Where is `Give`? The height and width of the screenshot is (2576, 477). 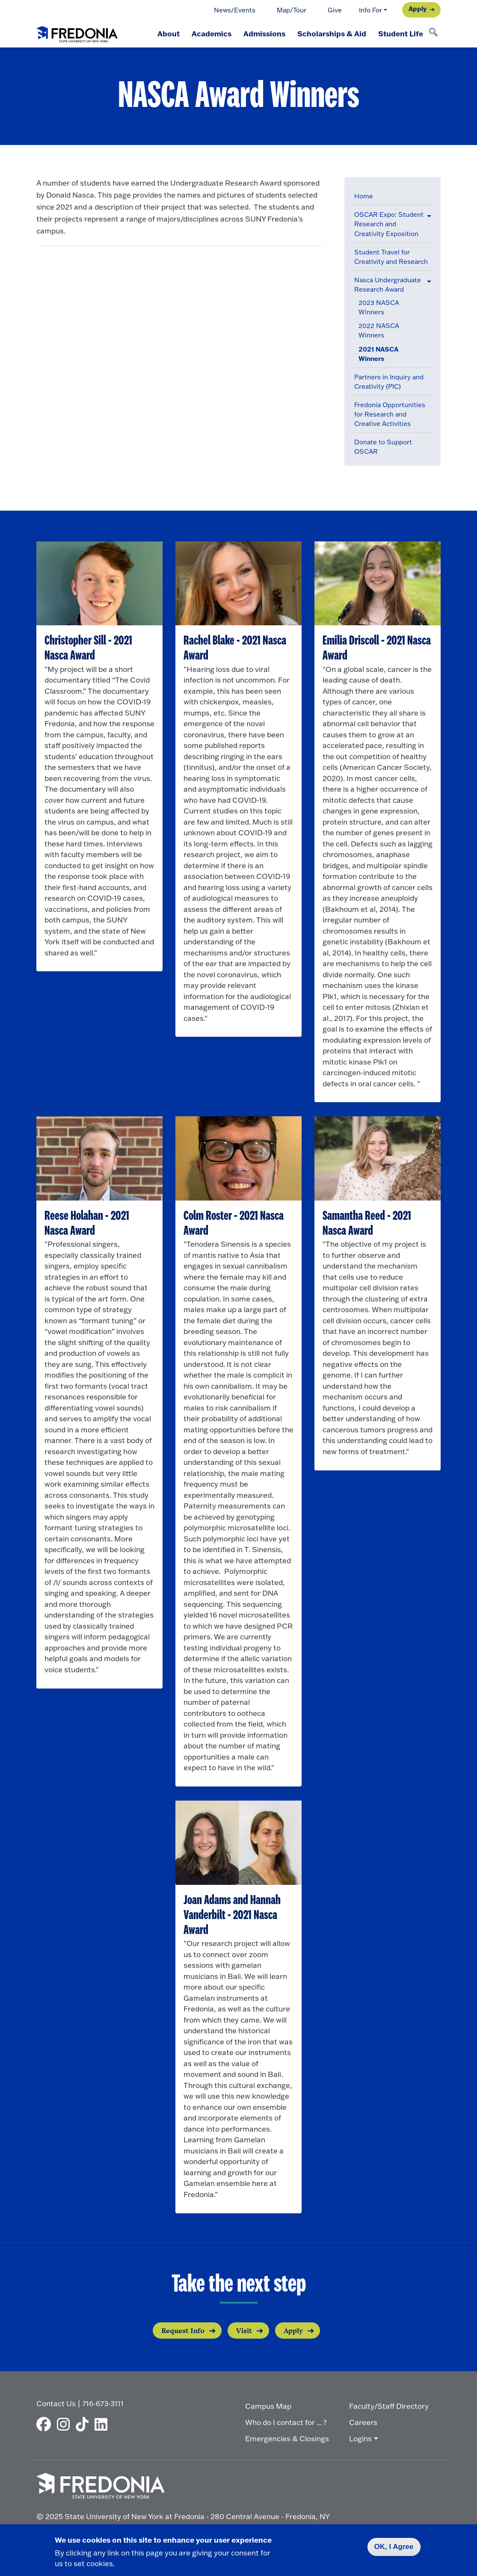
Give is located at coordinates (335, 10).